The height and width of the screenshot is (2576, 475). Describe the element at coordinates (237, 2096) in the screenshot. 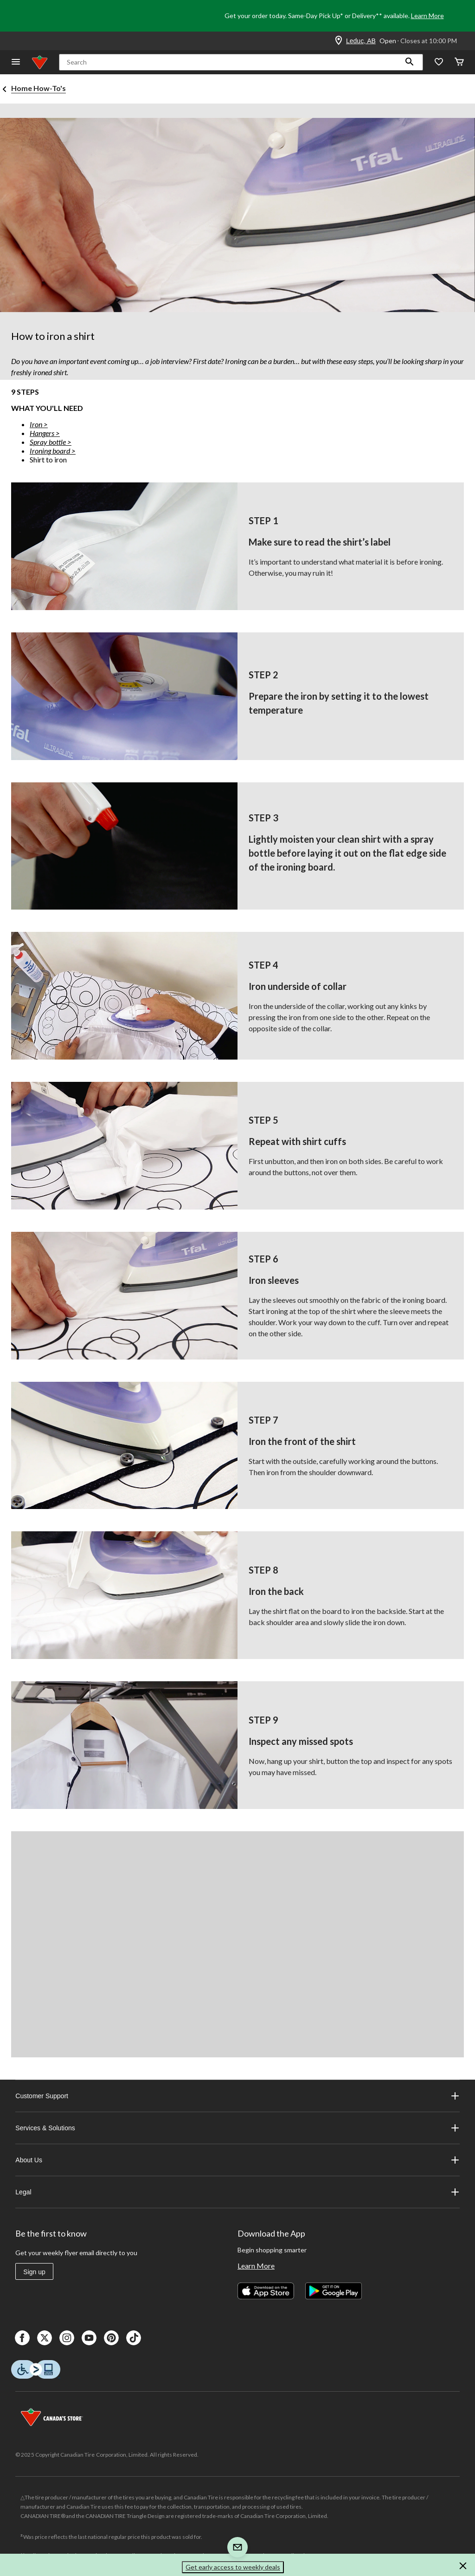

I see `Customer Support` at that location.